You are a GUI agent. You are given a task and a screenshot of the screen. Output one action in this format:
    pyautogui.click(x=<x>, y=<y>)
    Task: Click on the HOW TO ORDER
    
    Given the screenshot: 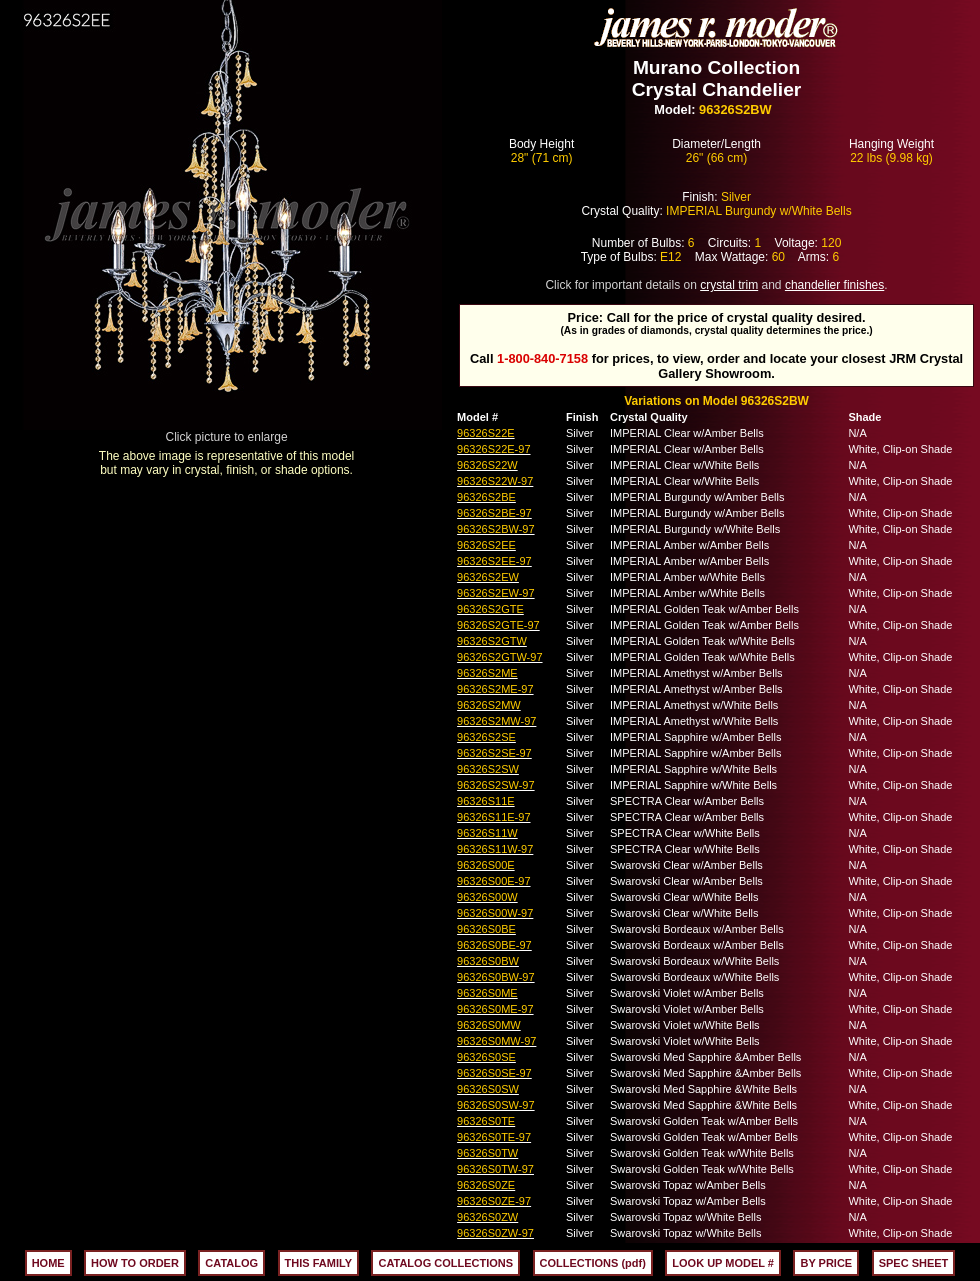 What is the action you would take?
    pyautogui.click(x=135, y=1263)
    